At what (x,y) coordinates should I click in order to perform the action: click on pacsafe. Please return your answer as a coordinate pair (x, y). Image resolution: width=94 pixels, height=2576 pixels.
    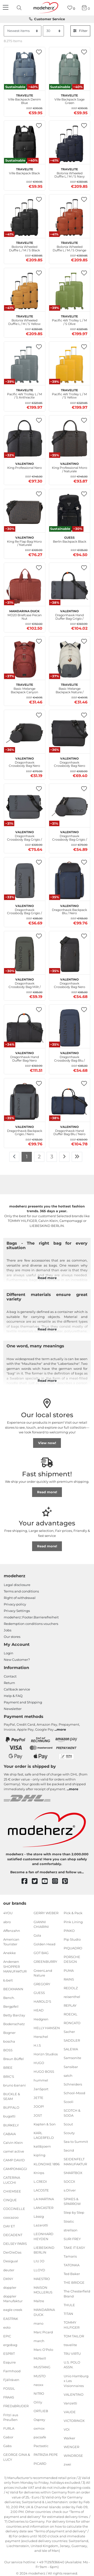
    Looking at the image, I should click on (40, 2437).